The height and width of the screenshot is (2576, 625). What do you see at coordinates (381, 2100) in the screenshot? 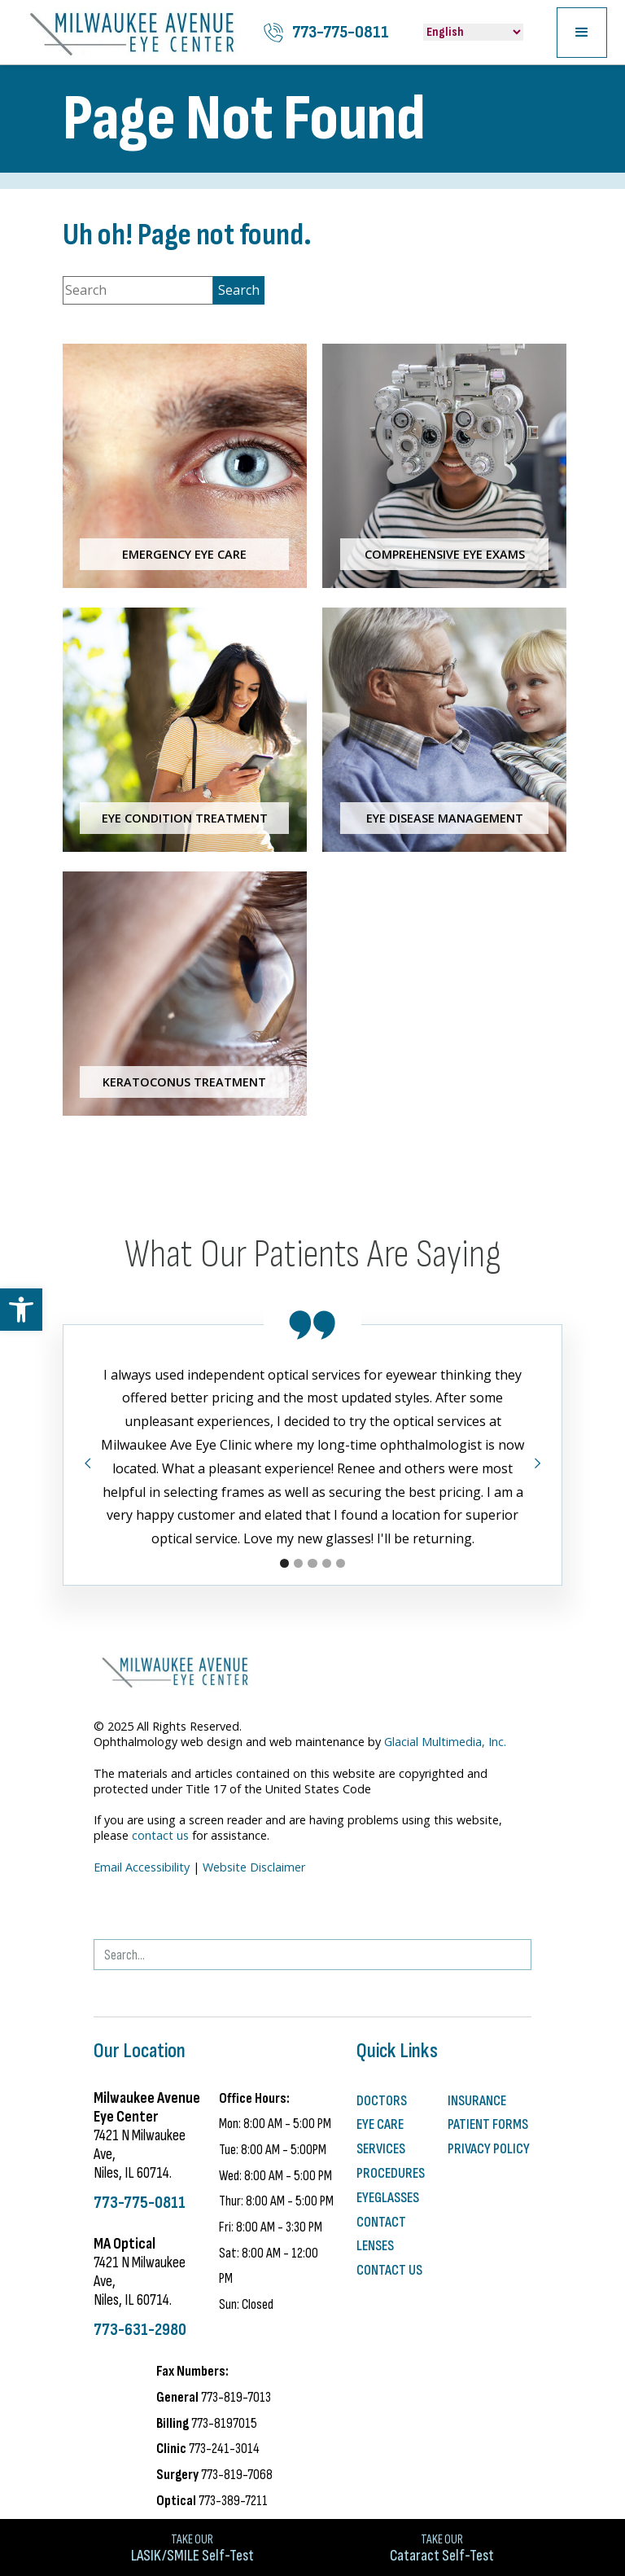
I see `Doctors` at bounding box center [381, 2100].